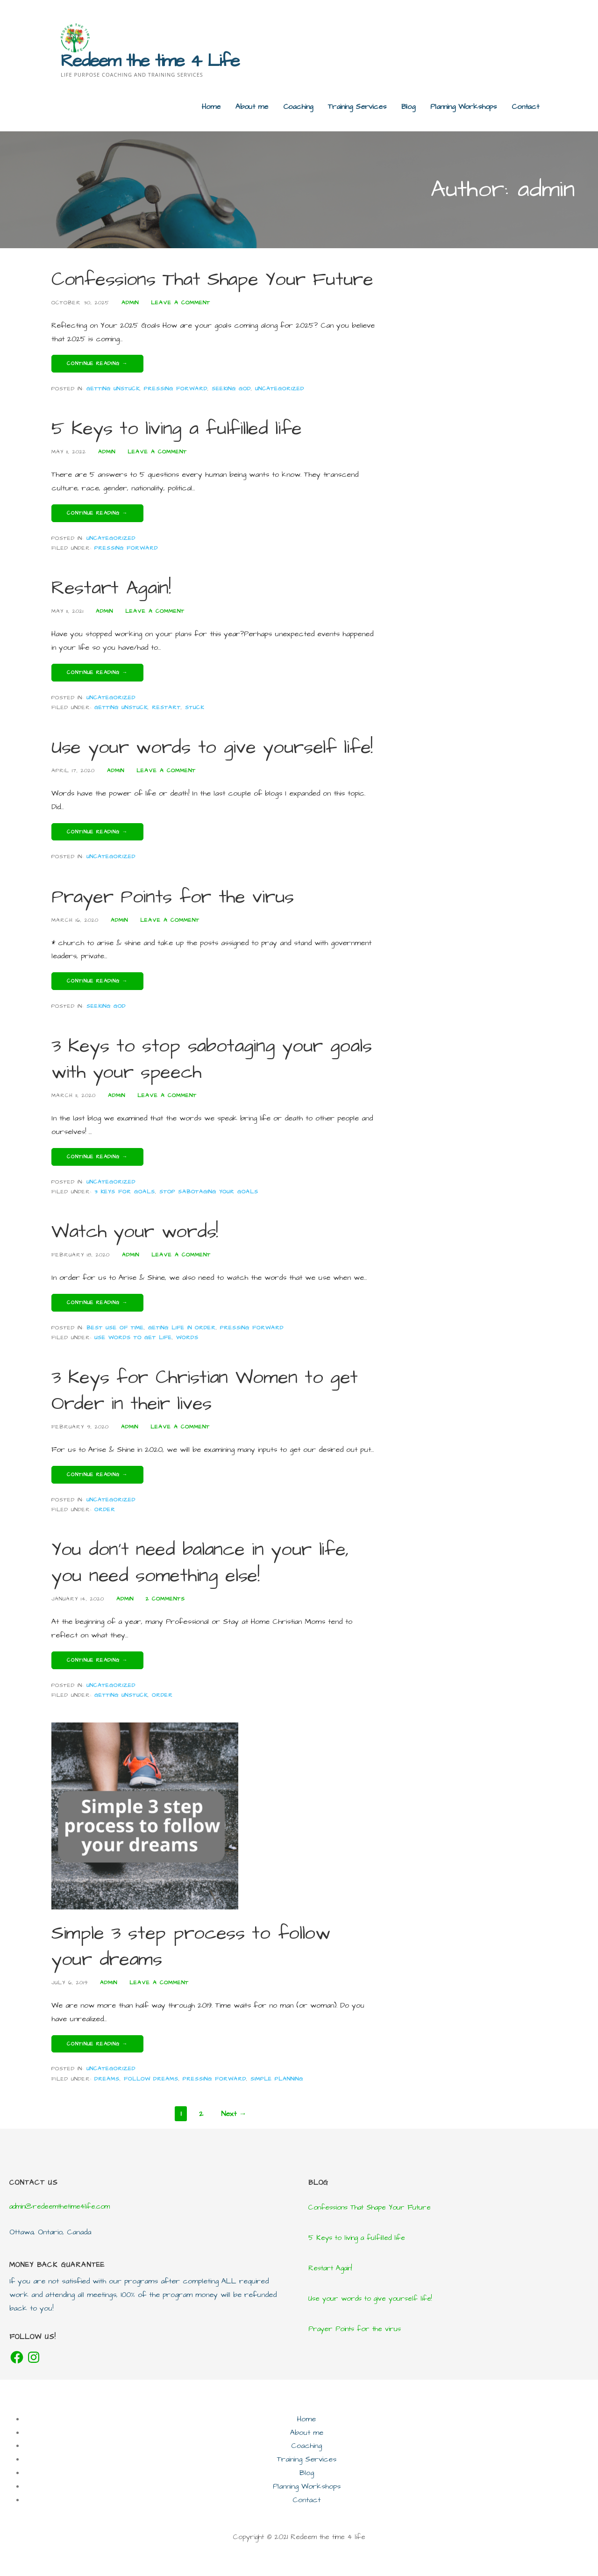 The image size is (598, 2576). What do you see at coordinates (97, 1302) in the screenshot?
I see `Continue Reading → [Continue reading Watch your words!]` at bounding box center [97, 1302].